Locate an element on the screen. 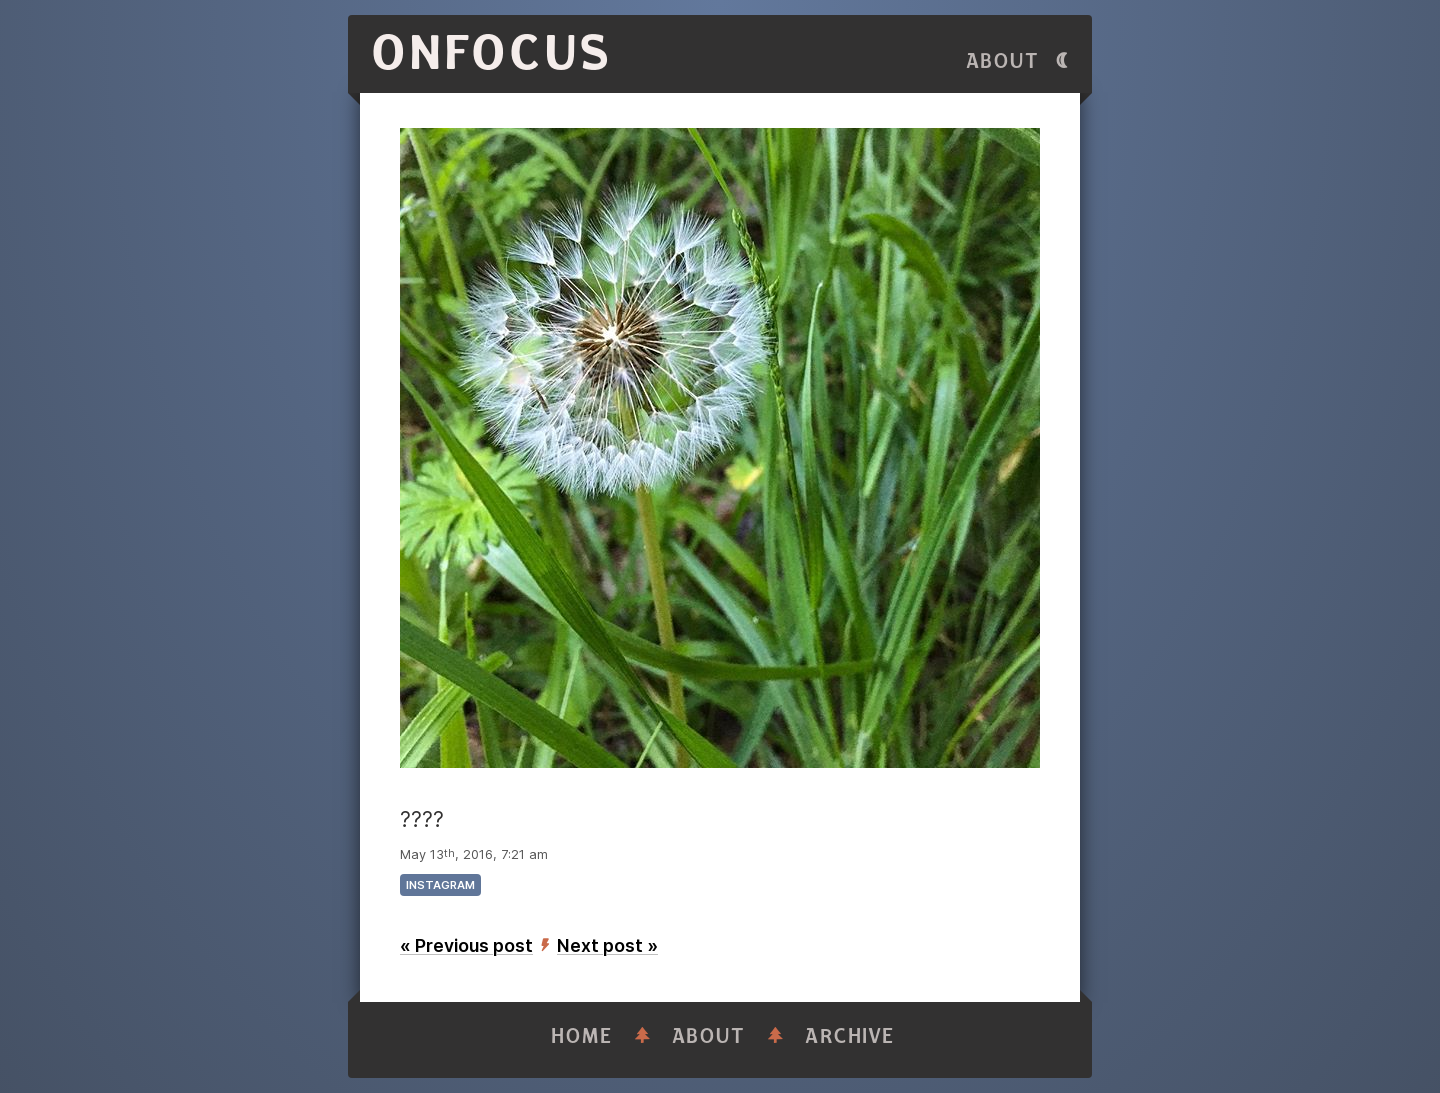 This screenshot has height=1093, width=1440. Archive is located at coordinates (850, 1036).